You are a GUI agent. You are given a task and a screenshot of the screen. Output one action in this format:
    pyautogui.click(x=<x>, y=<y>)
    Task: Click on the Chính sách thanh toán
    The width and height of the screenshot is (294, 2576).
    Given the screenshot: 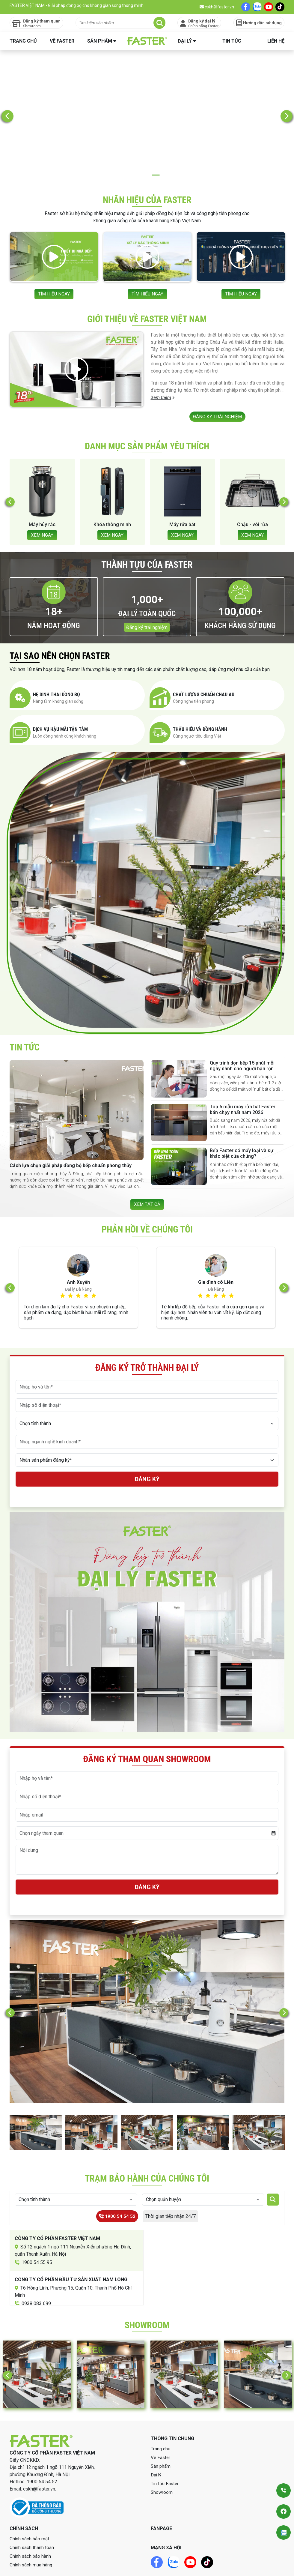 What is the action you would take?
    pyautogui.click(x=32, y=2521)
    